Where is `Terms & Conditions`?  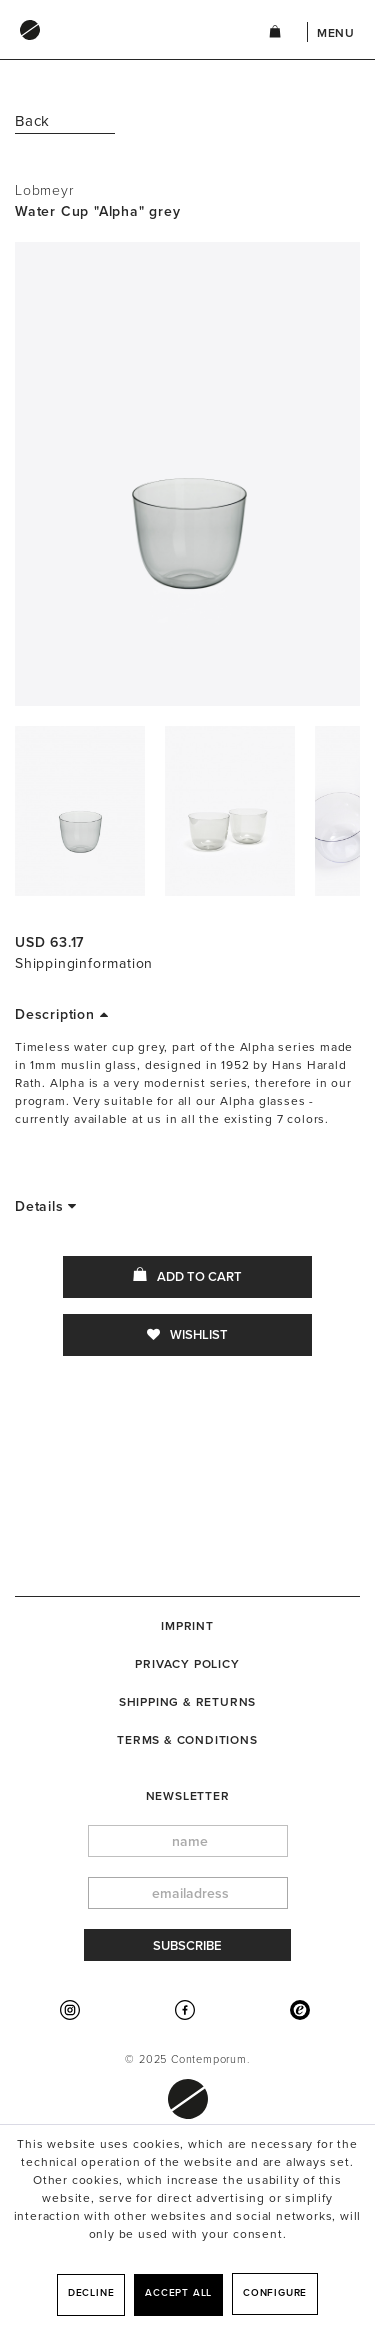 Terms & Conditions is located at coordinates (187, 1740).